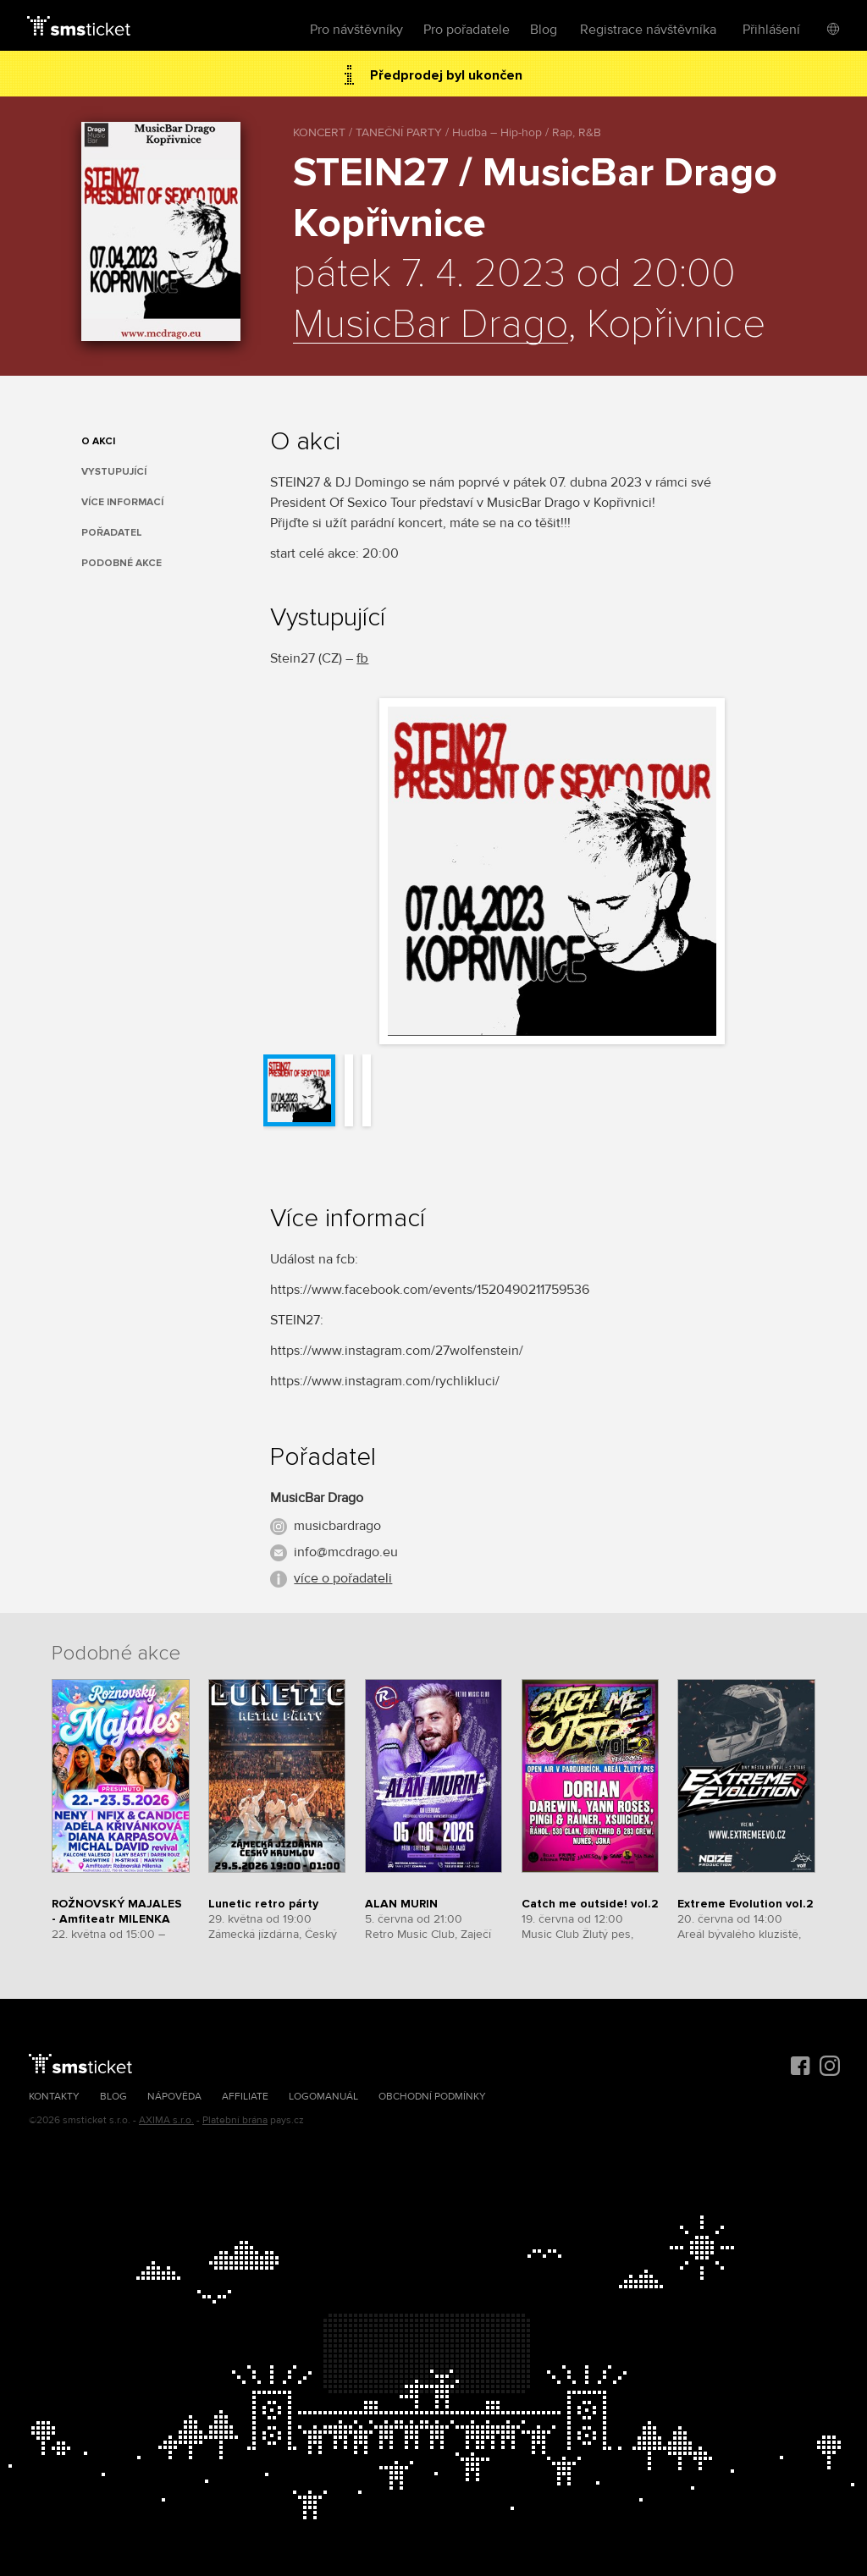 The height and width of the screenshot is (2576, 867). What do you see at coordinates (166, 2120) in the screenshot?
I see `AXIMA s.r.o.` at bounding box center [166, 2120].